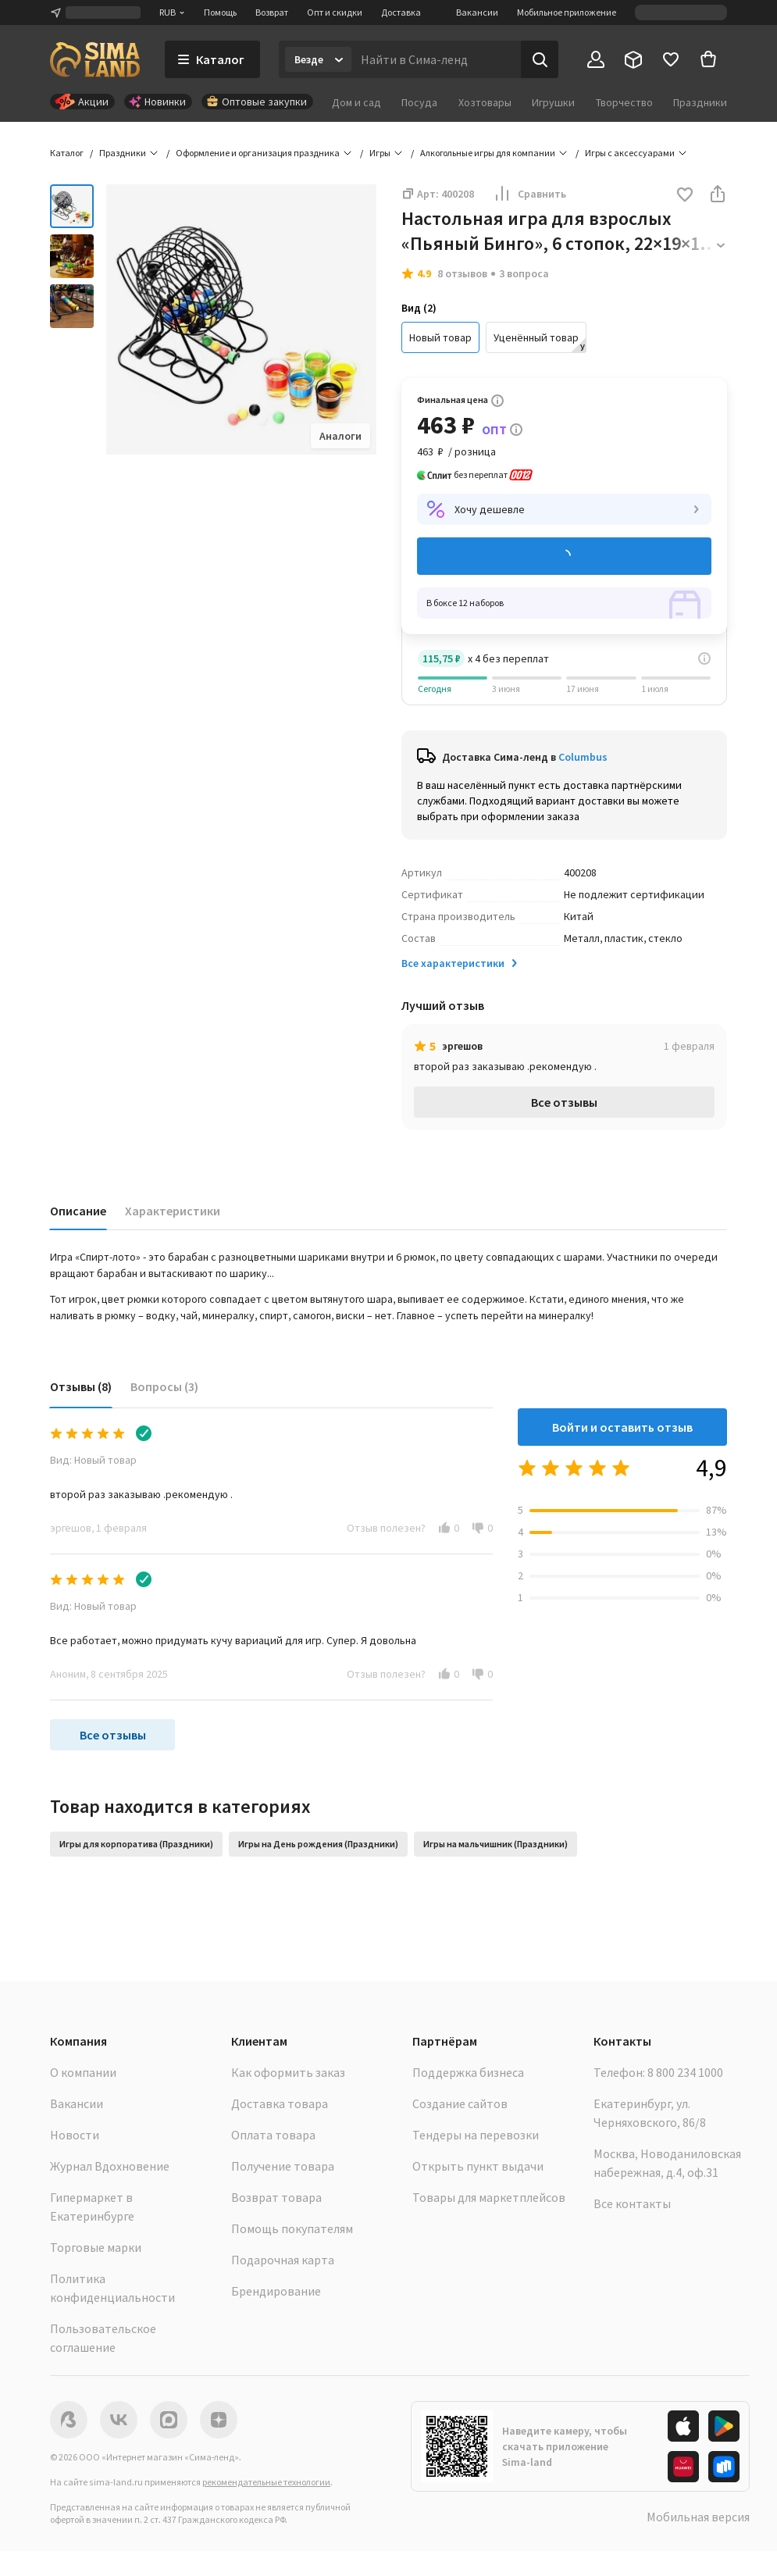 This screenshot has height=2576, width=777. I want to click on Товары для маркетплейсов, so click(488, 2197).